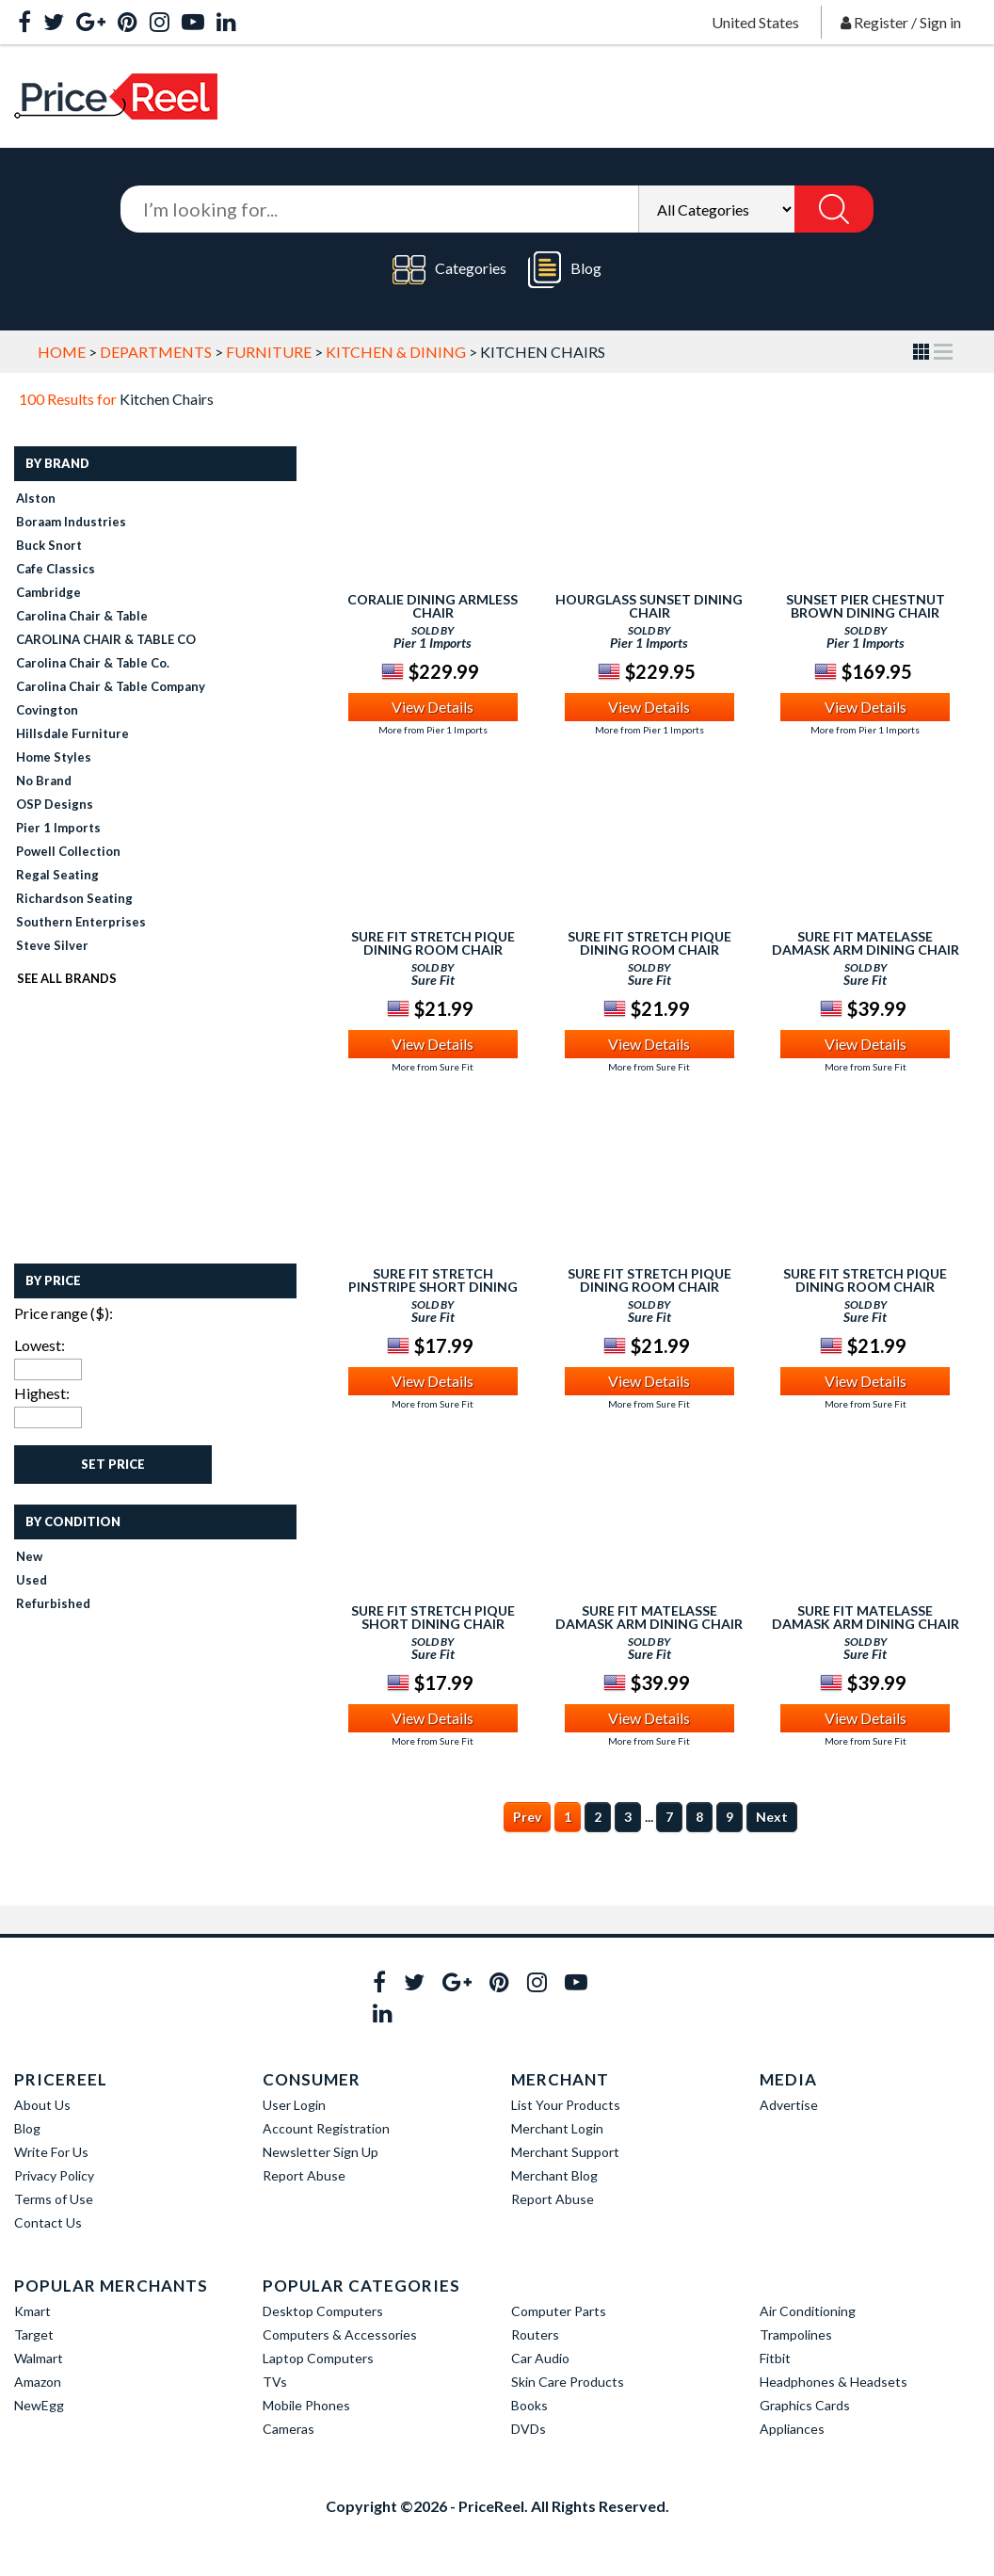  I want to click on Skin Care Products, so click(567, 2382).